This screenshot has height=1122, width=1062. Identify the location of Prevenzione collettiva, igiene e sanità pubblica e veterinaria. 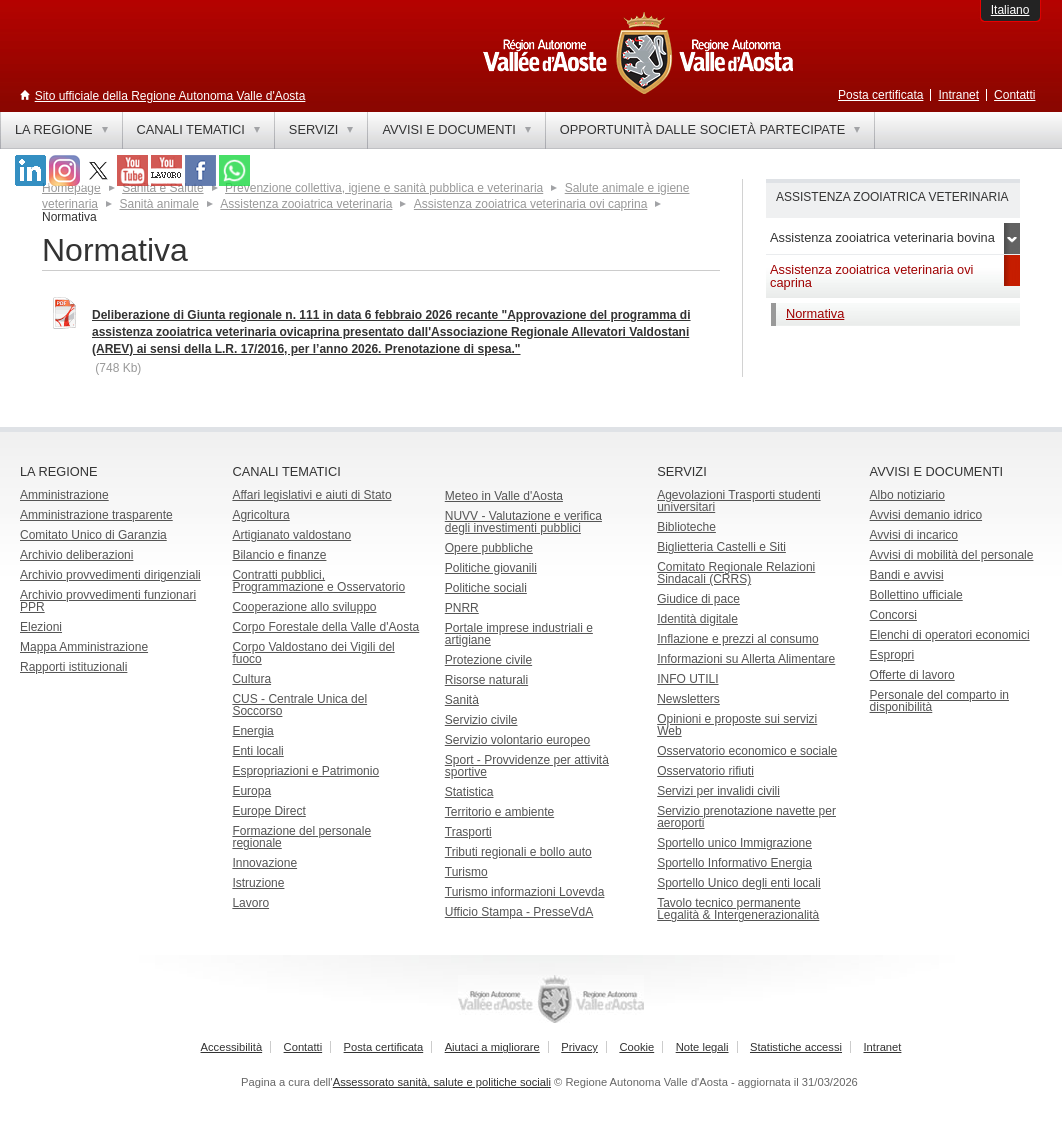
(384, 188).